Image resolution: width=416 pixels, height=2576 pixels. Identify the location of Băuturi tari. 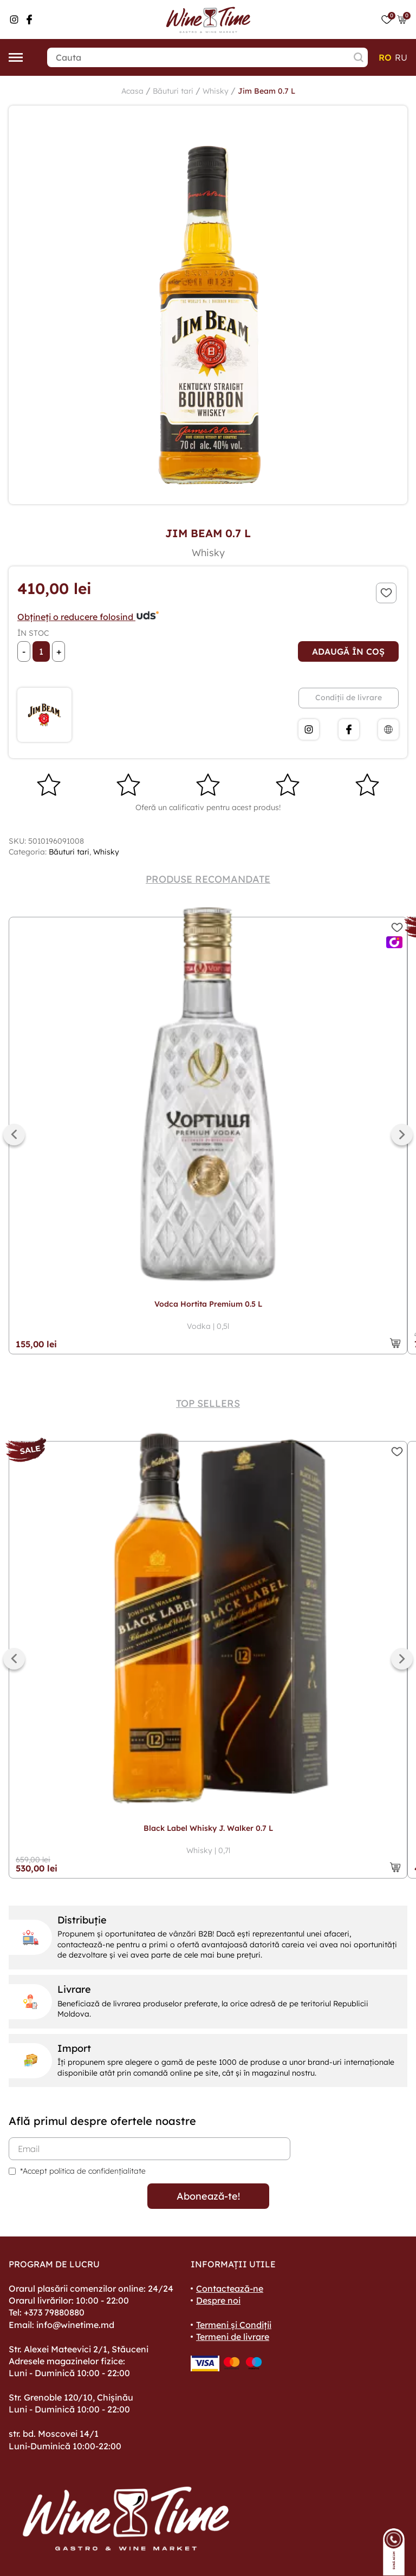
(173, 91).